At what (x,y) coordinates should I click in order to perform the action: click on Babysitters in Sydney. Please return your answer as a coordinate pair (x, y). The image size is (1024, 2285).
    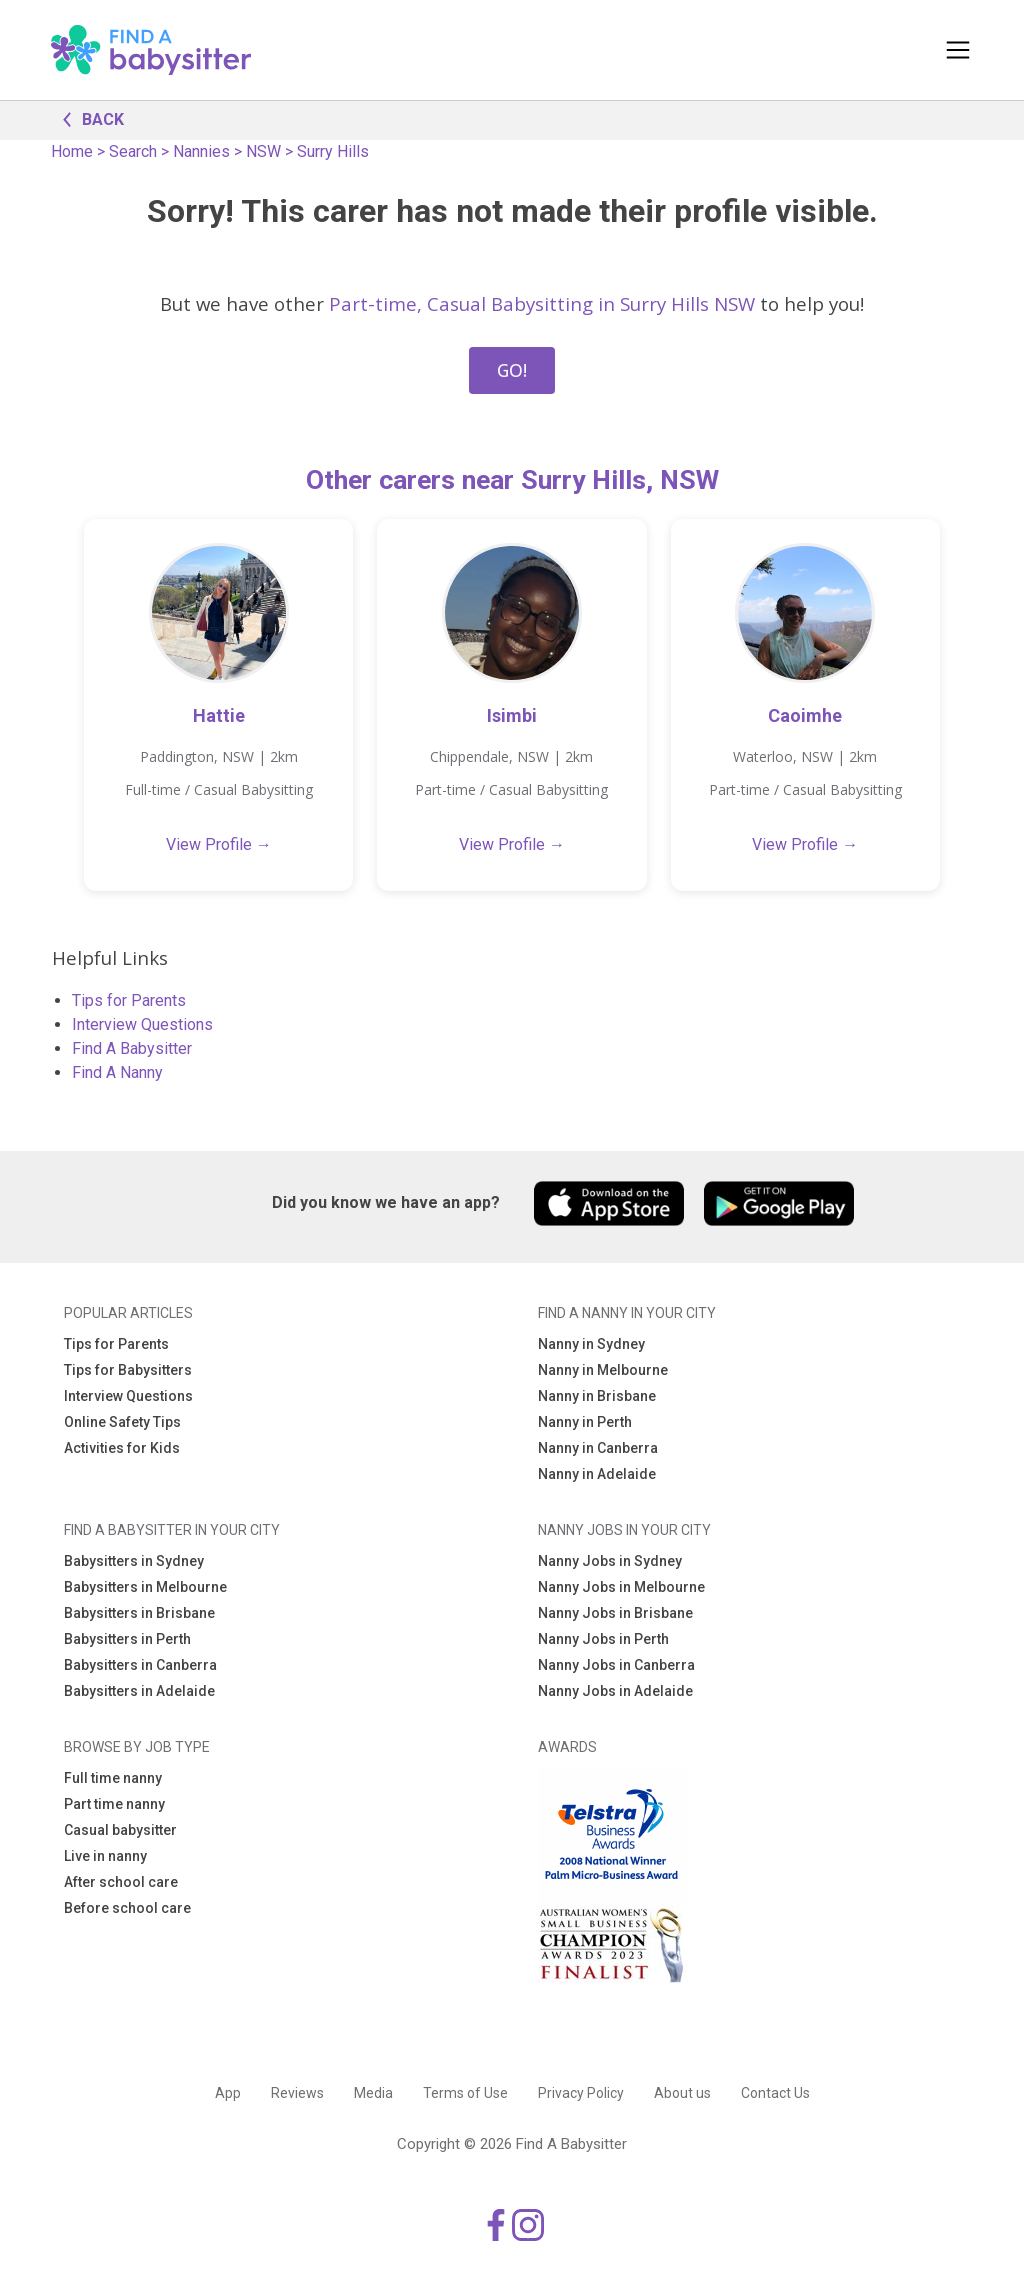
    Looking at the image, I should click on (134, 1561).